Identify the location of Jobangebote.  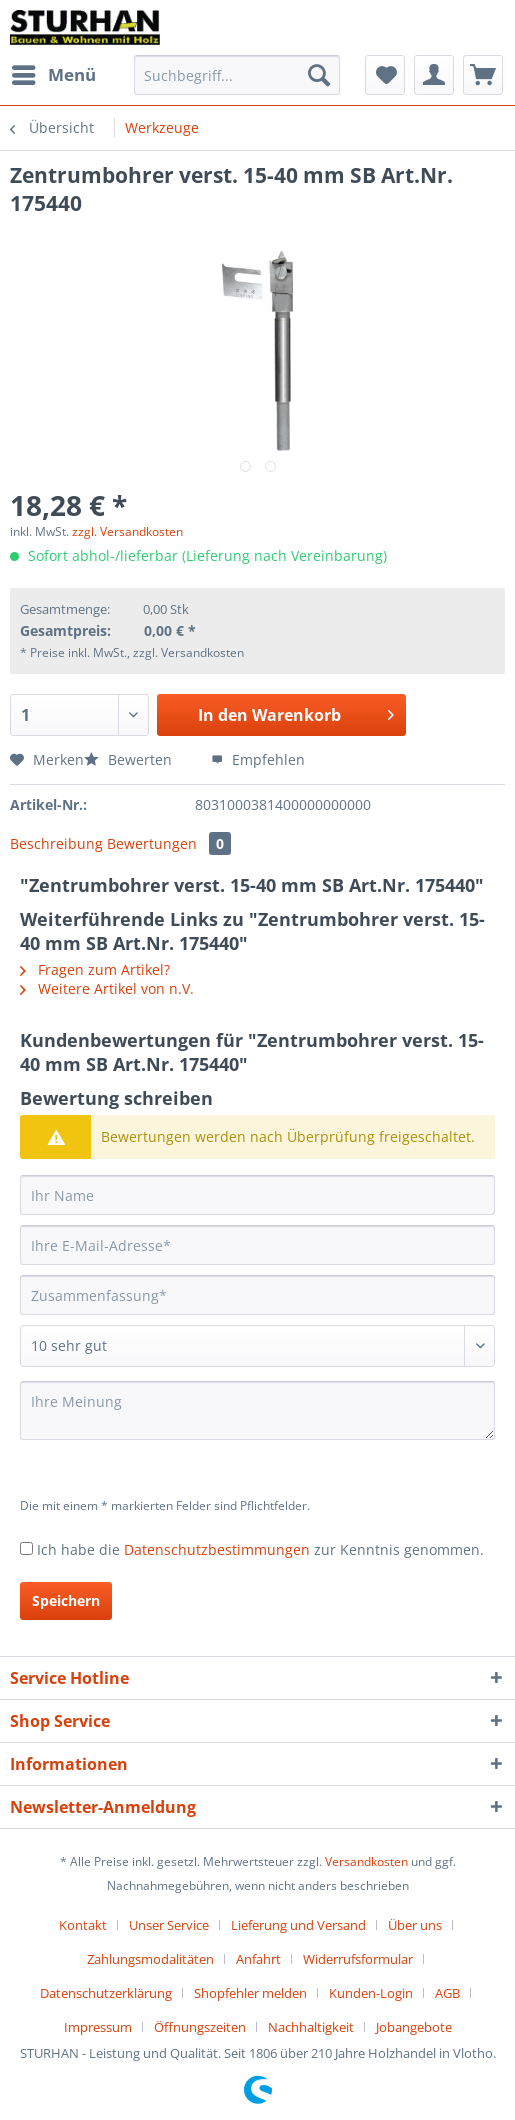
(414, 2027).